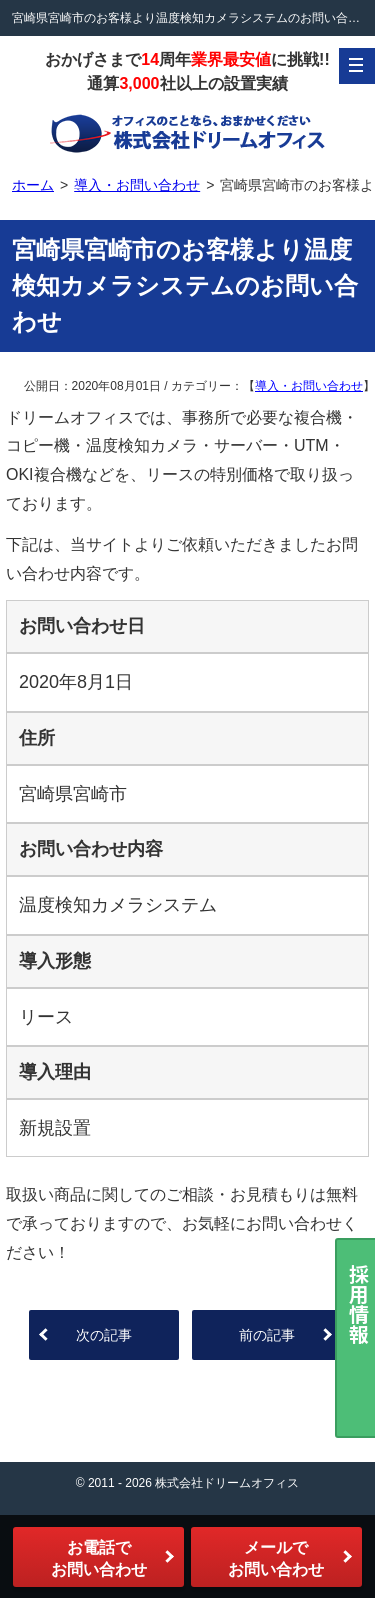 The image size is (375, 1598). What do you see at coordinates (276, 1558) in the screenshot?
I see `メールでお問い合わせ` at bounding box center [276, 1558].